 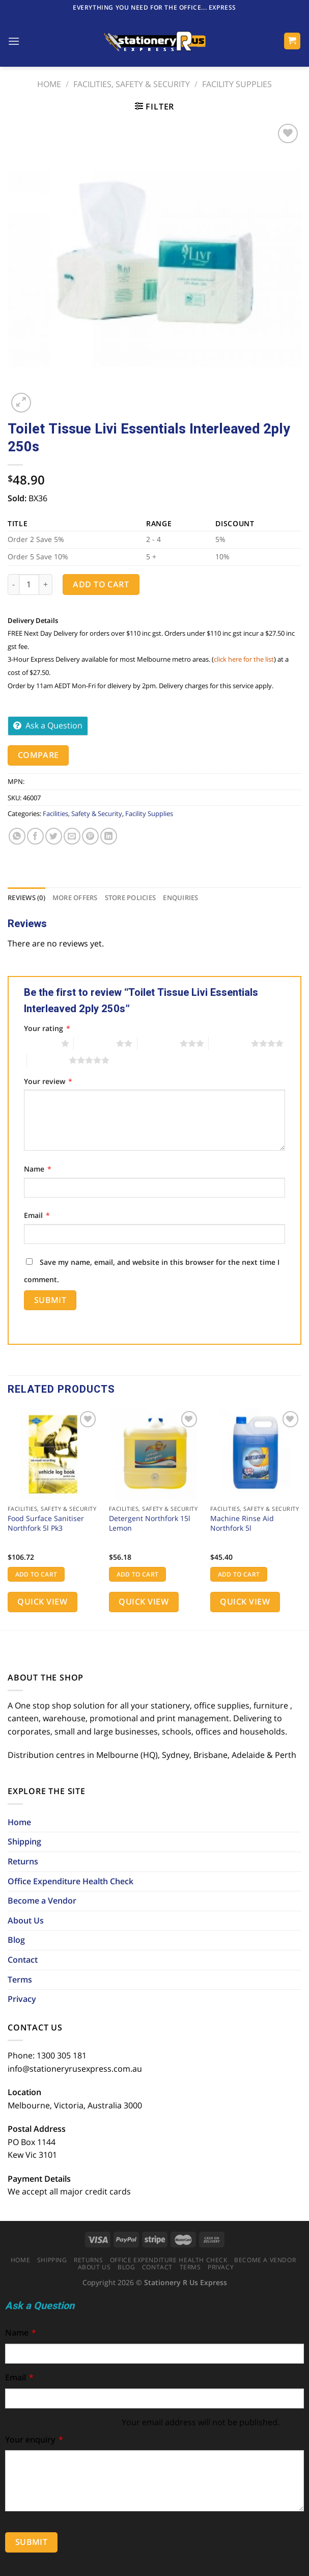 What do you see at coordinates (46, 1523) in the screenshot?
I see `Food Surface Sanitiser Northfork 5l Pk3` at bounding box center [46, 1523].